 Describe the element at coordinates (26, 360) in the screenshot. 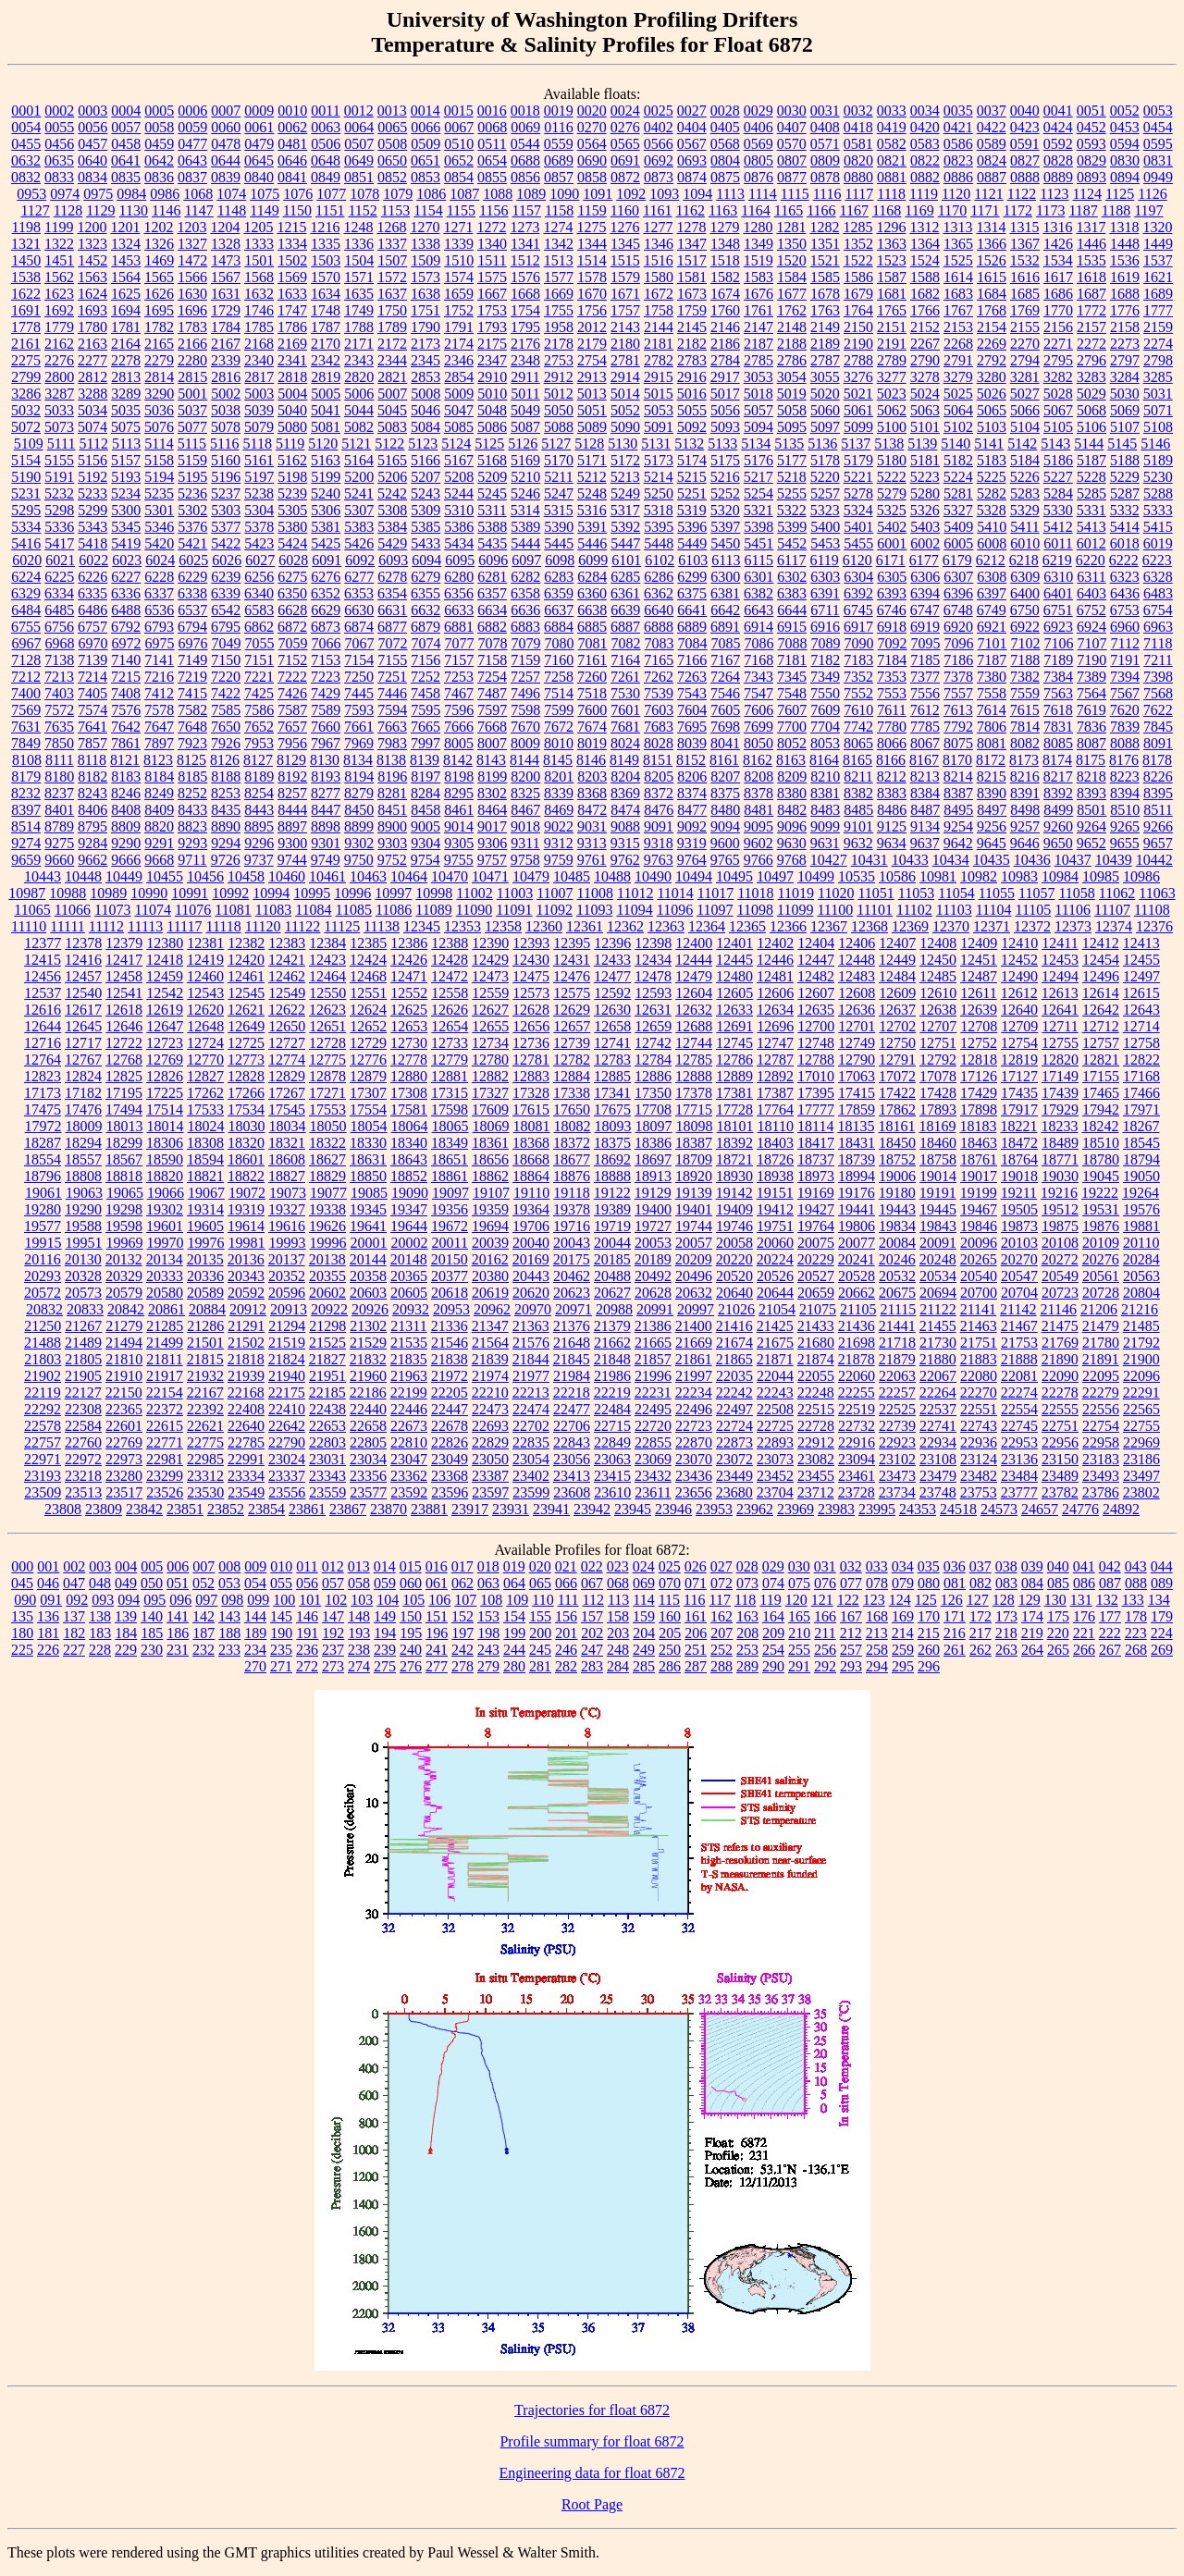

I see `2275` at that location.